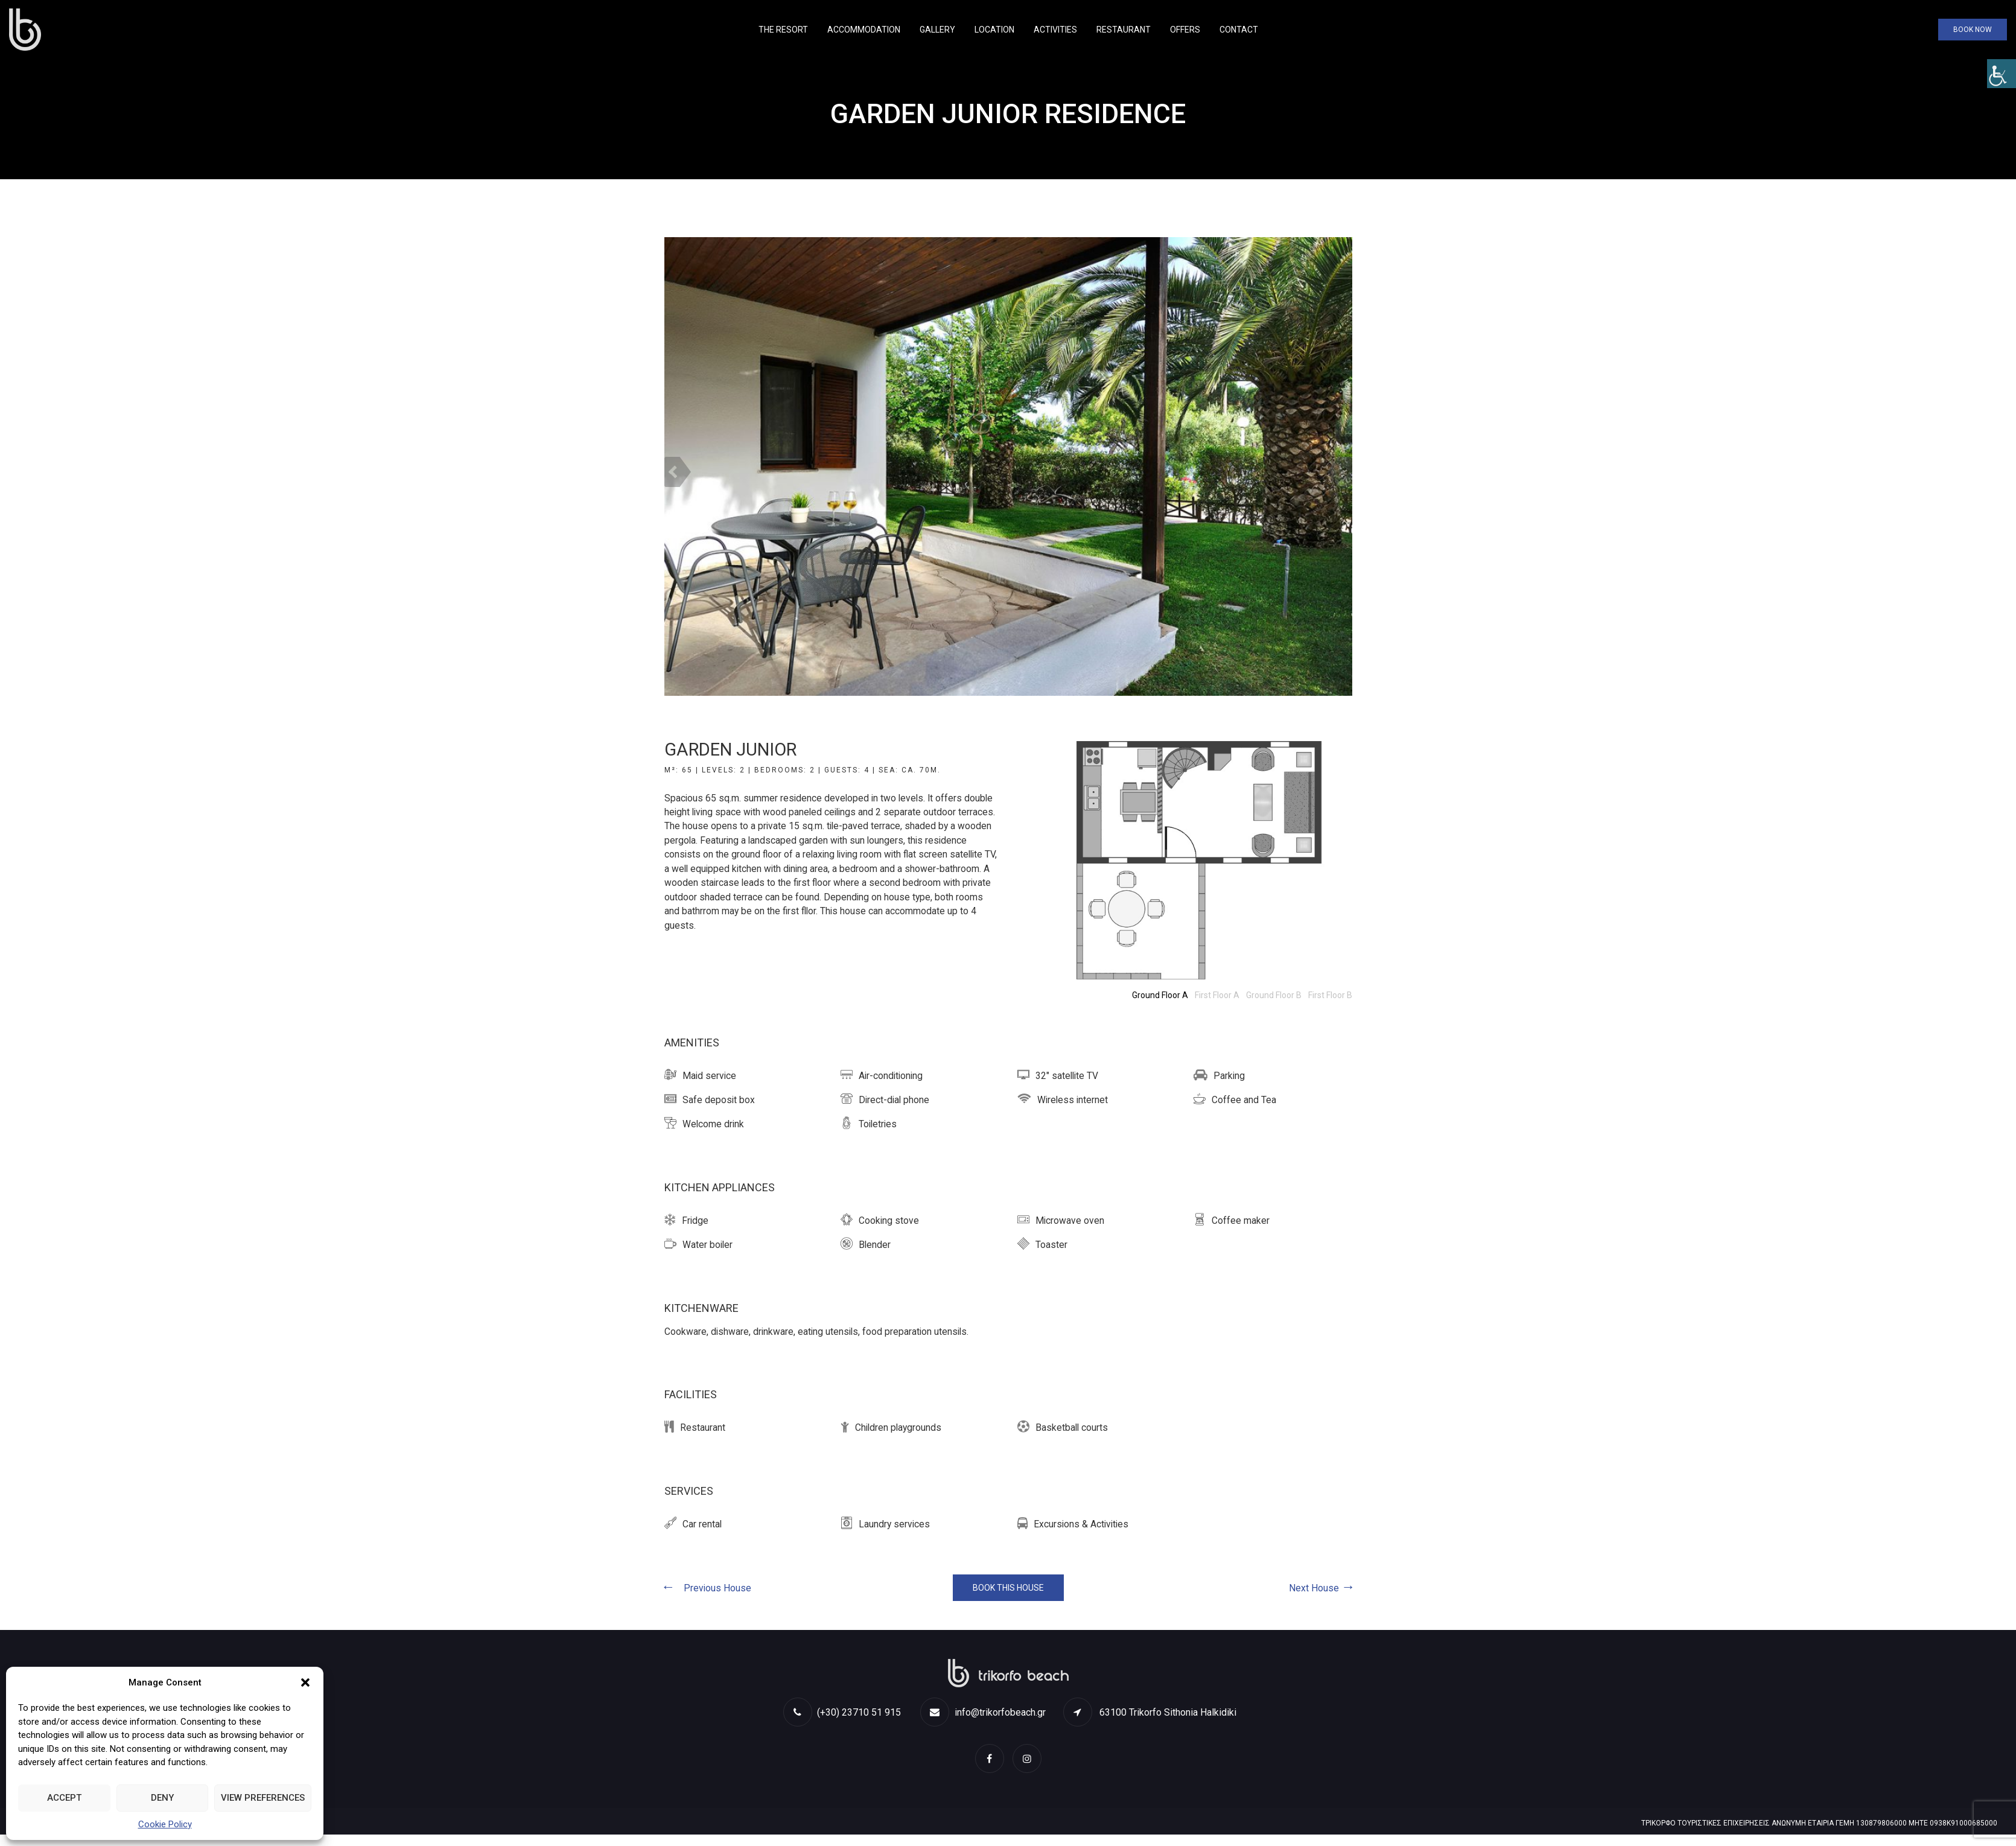 The image size is (2016, 1846). Describe the element at coordinates (1972, 29) in the screenshot. I see `Book Now [link]` at that location.